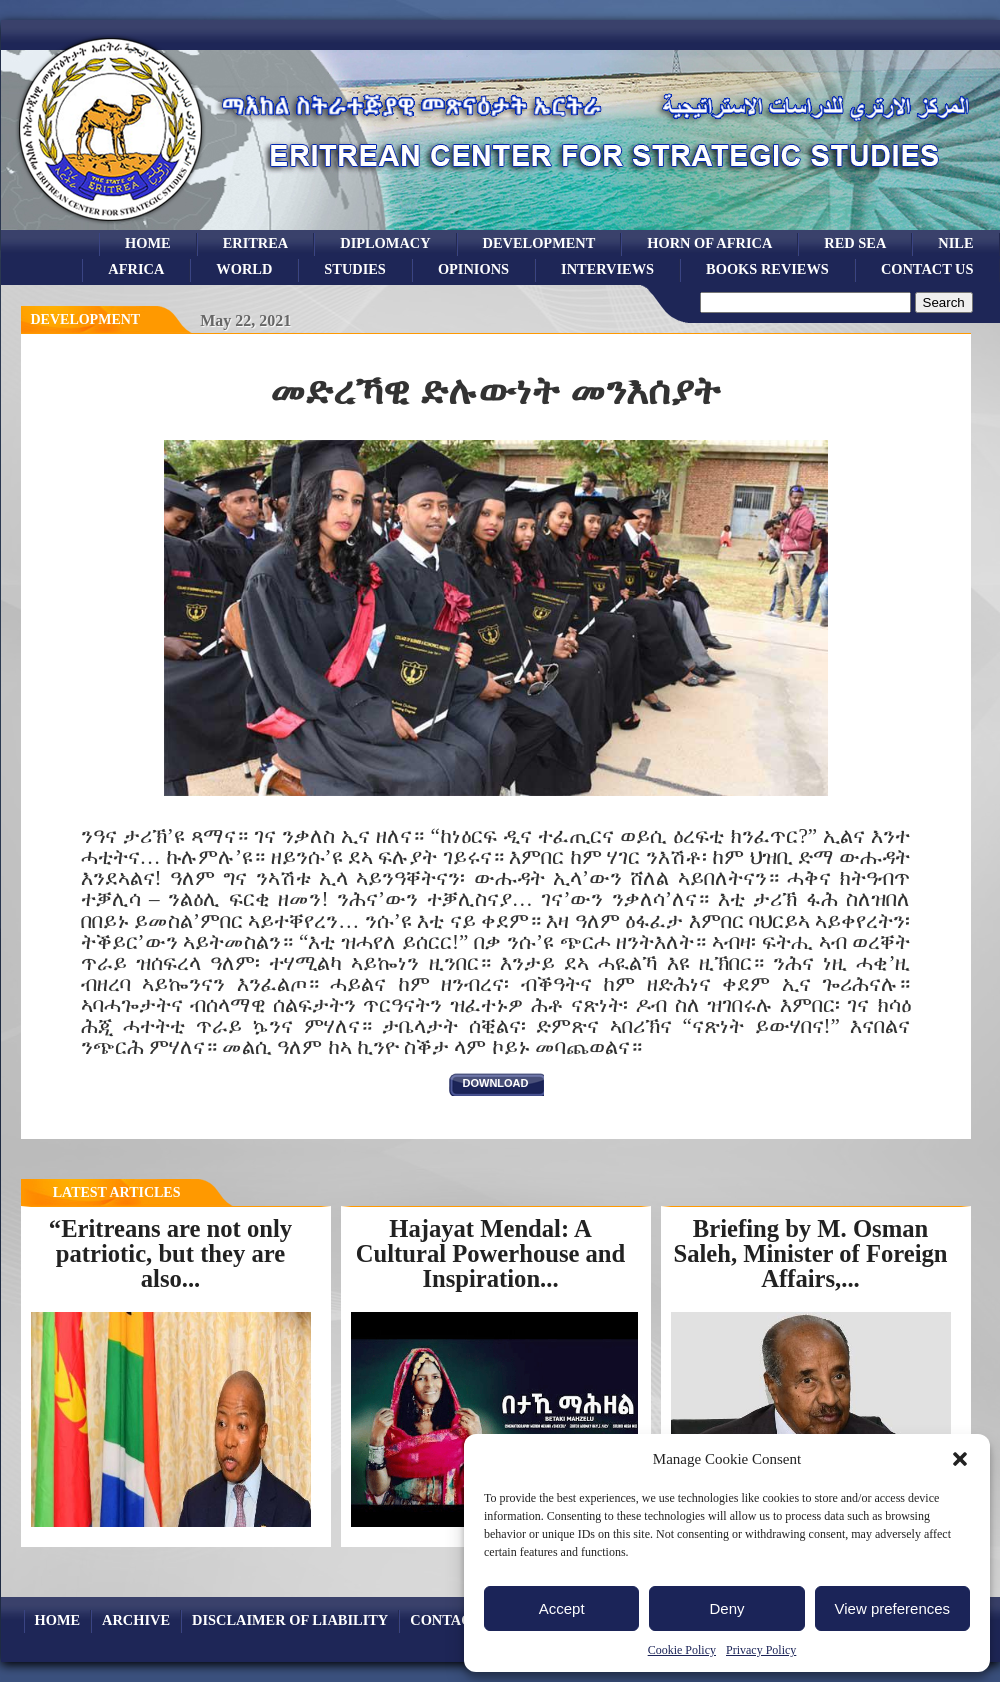 The image size is (1000, 1682). Describe the element at coordinates (767, 269) in the screenshot. I see `books reviews` at that location.